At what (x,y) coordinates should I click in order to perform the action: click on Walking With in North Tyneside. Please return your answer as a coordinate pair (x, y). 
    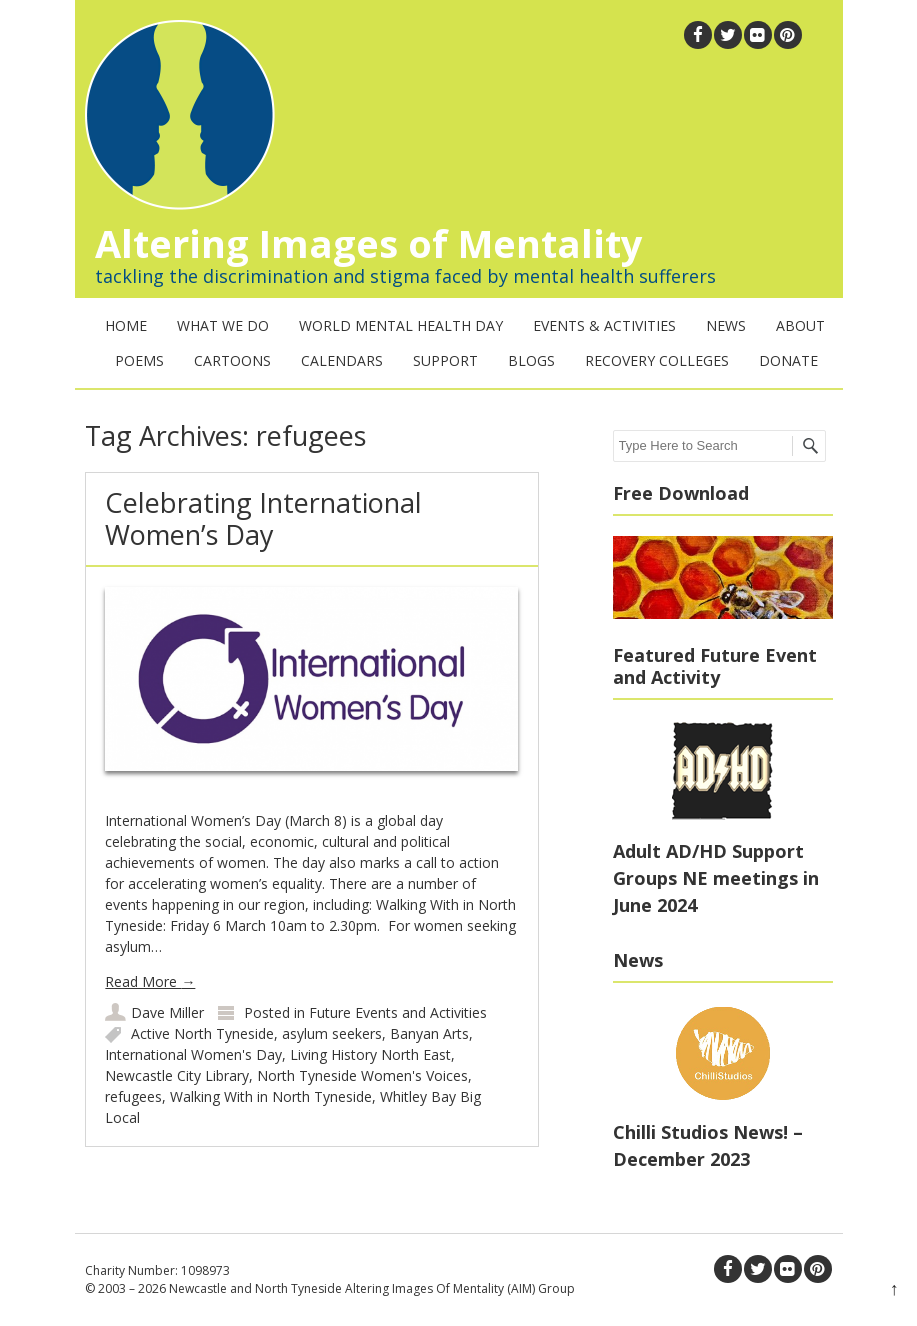
    Looking at the image, I should click on (271, 1096).